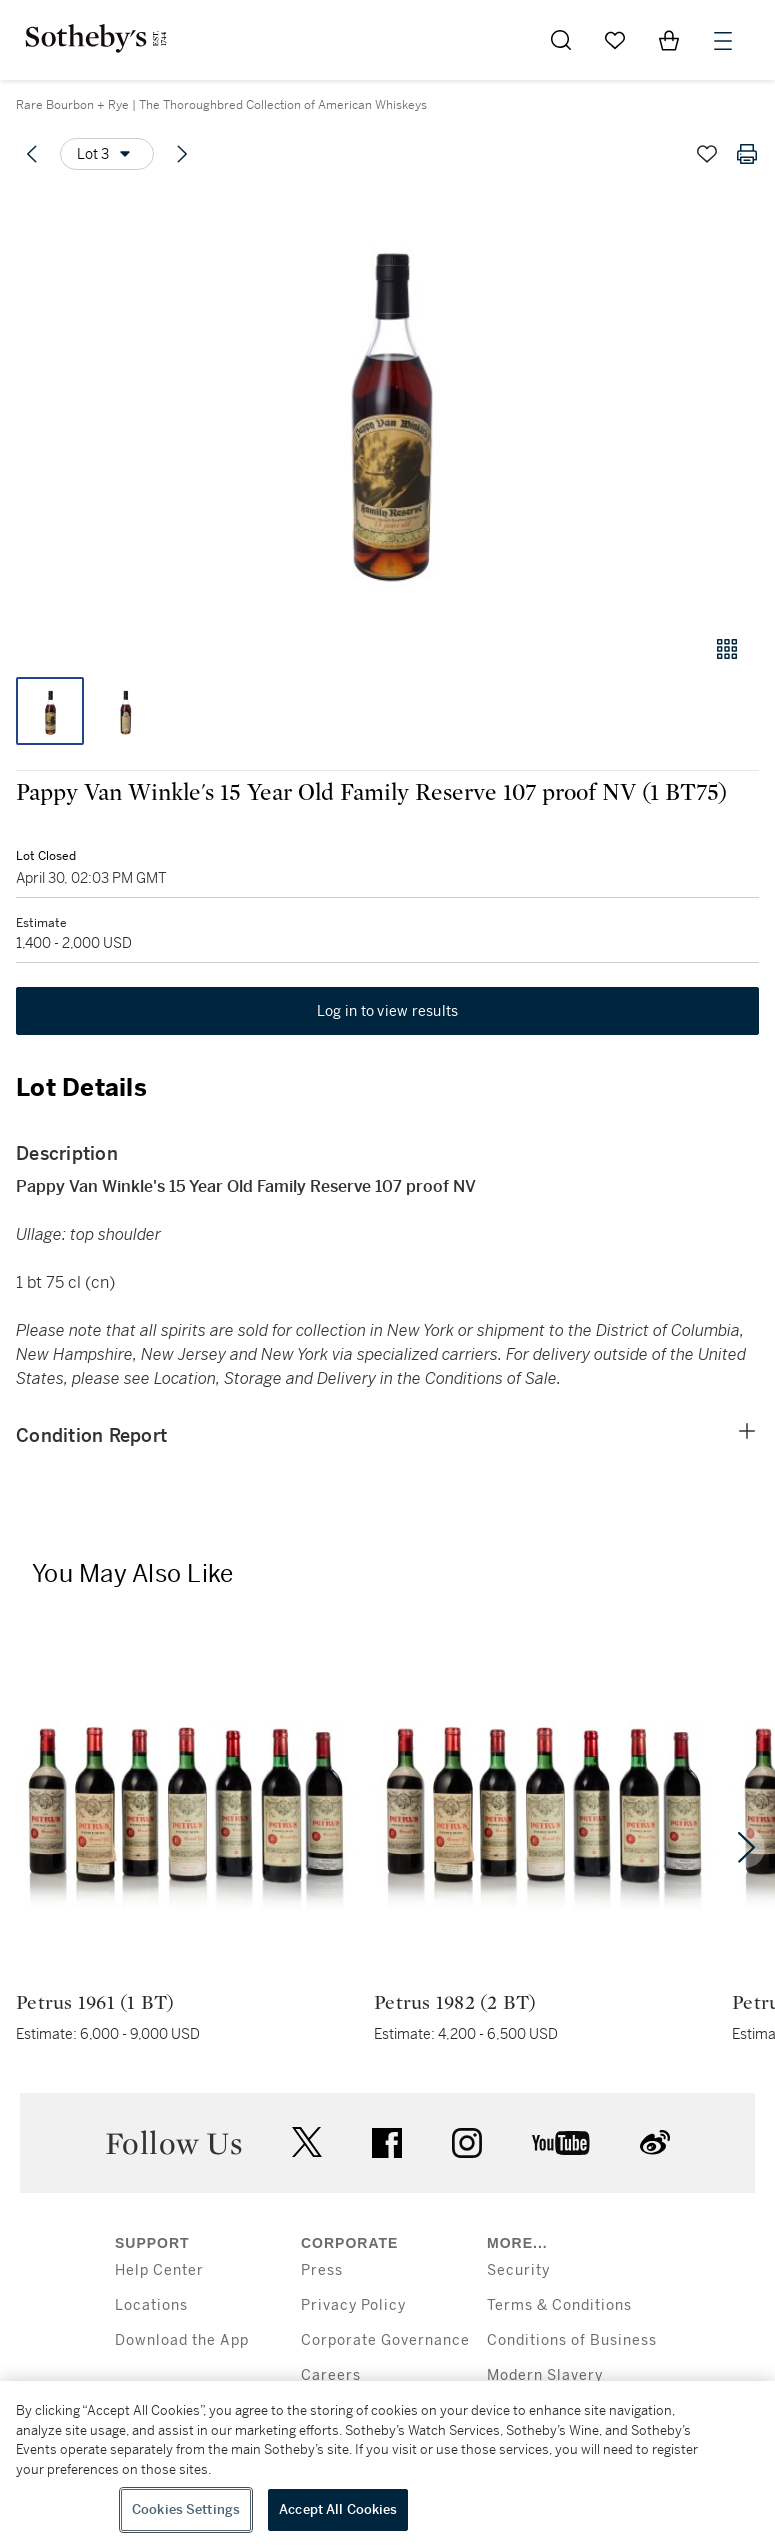 The width and height of the screenshot is (775, 2547). Describe the element at coordinates (723, 41) in the screenshot. I see `[Open Menu]` at that location.